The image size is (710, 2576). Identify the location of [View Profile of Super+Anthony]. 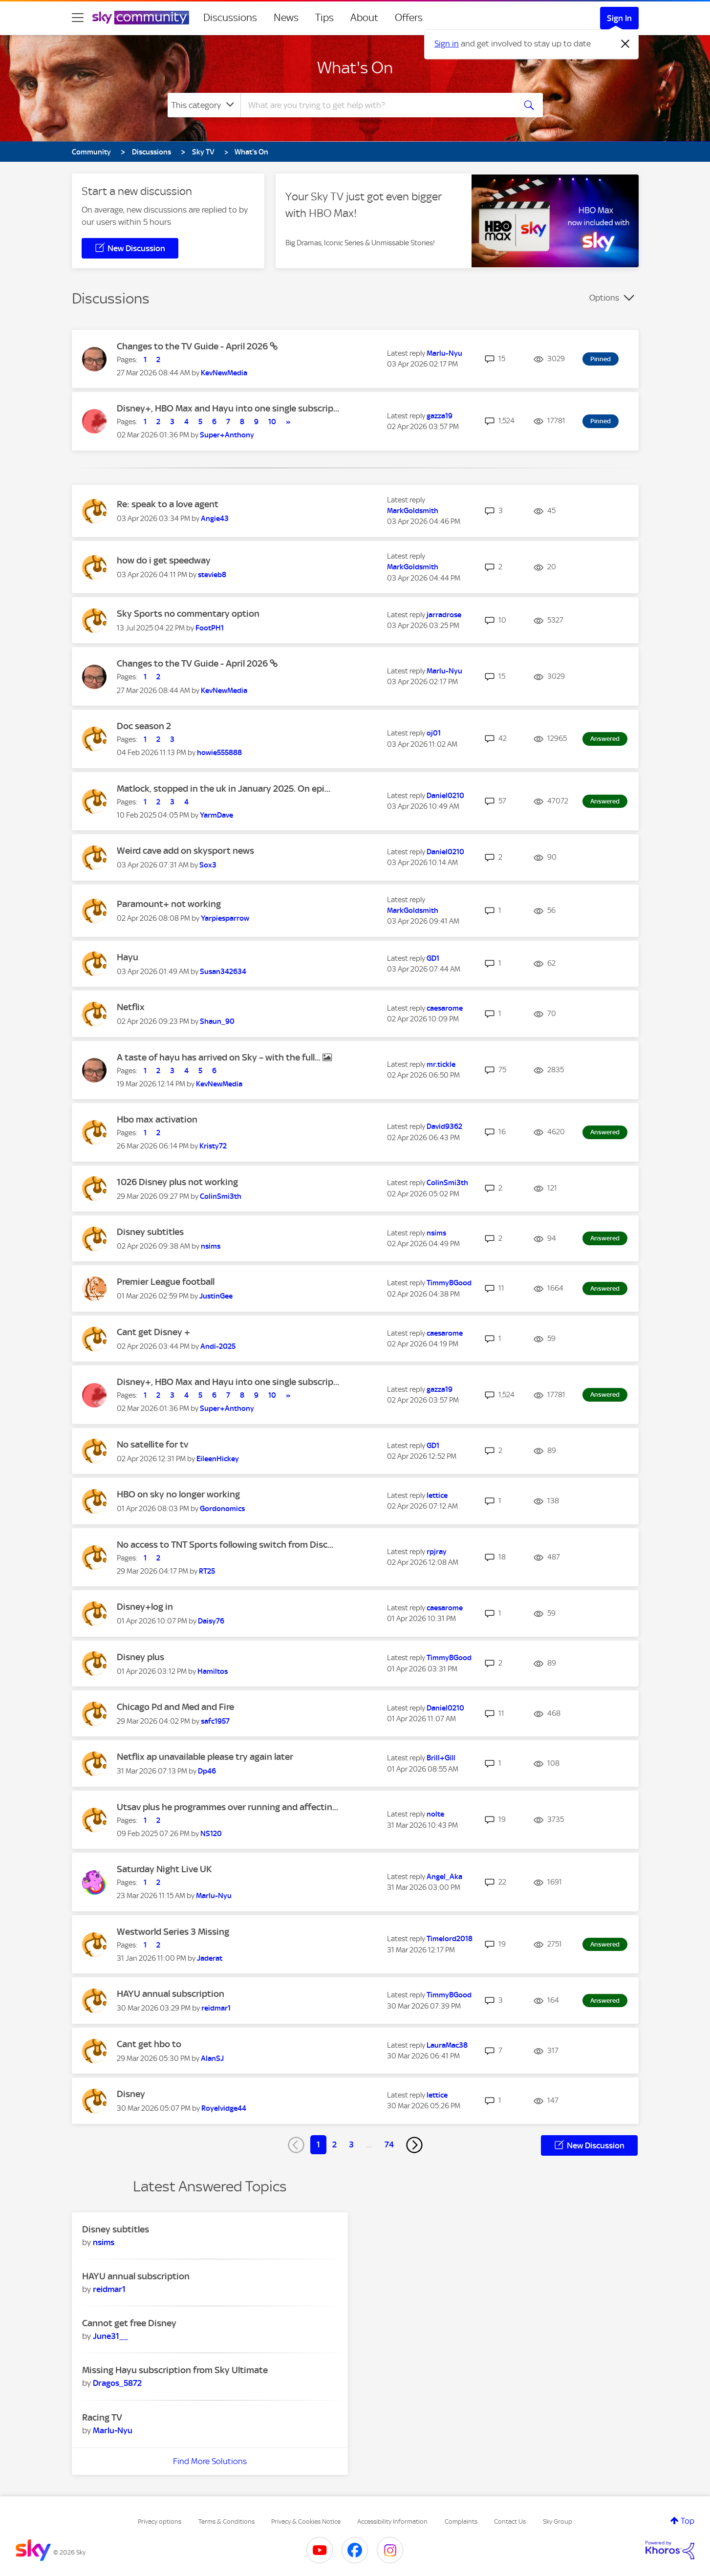
(227, 435).